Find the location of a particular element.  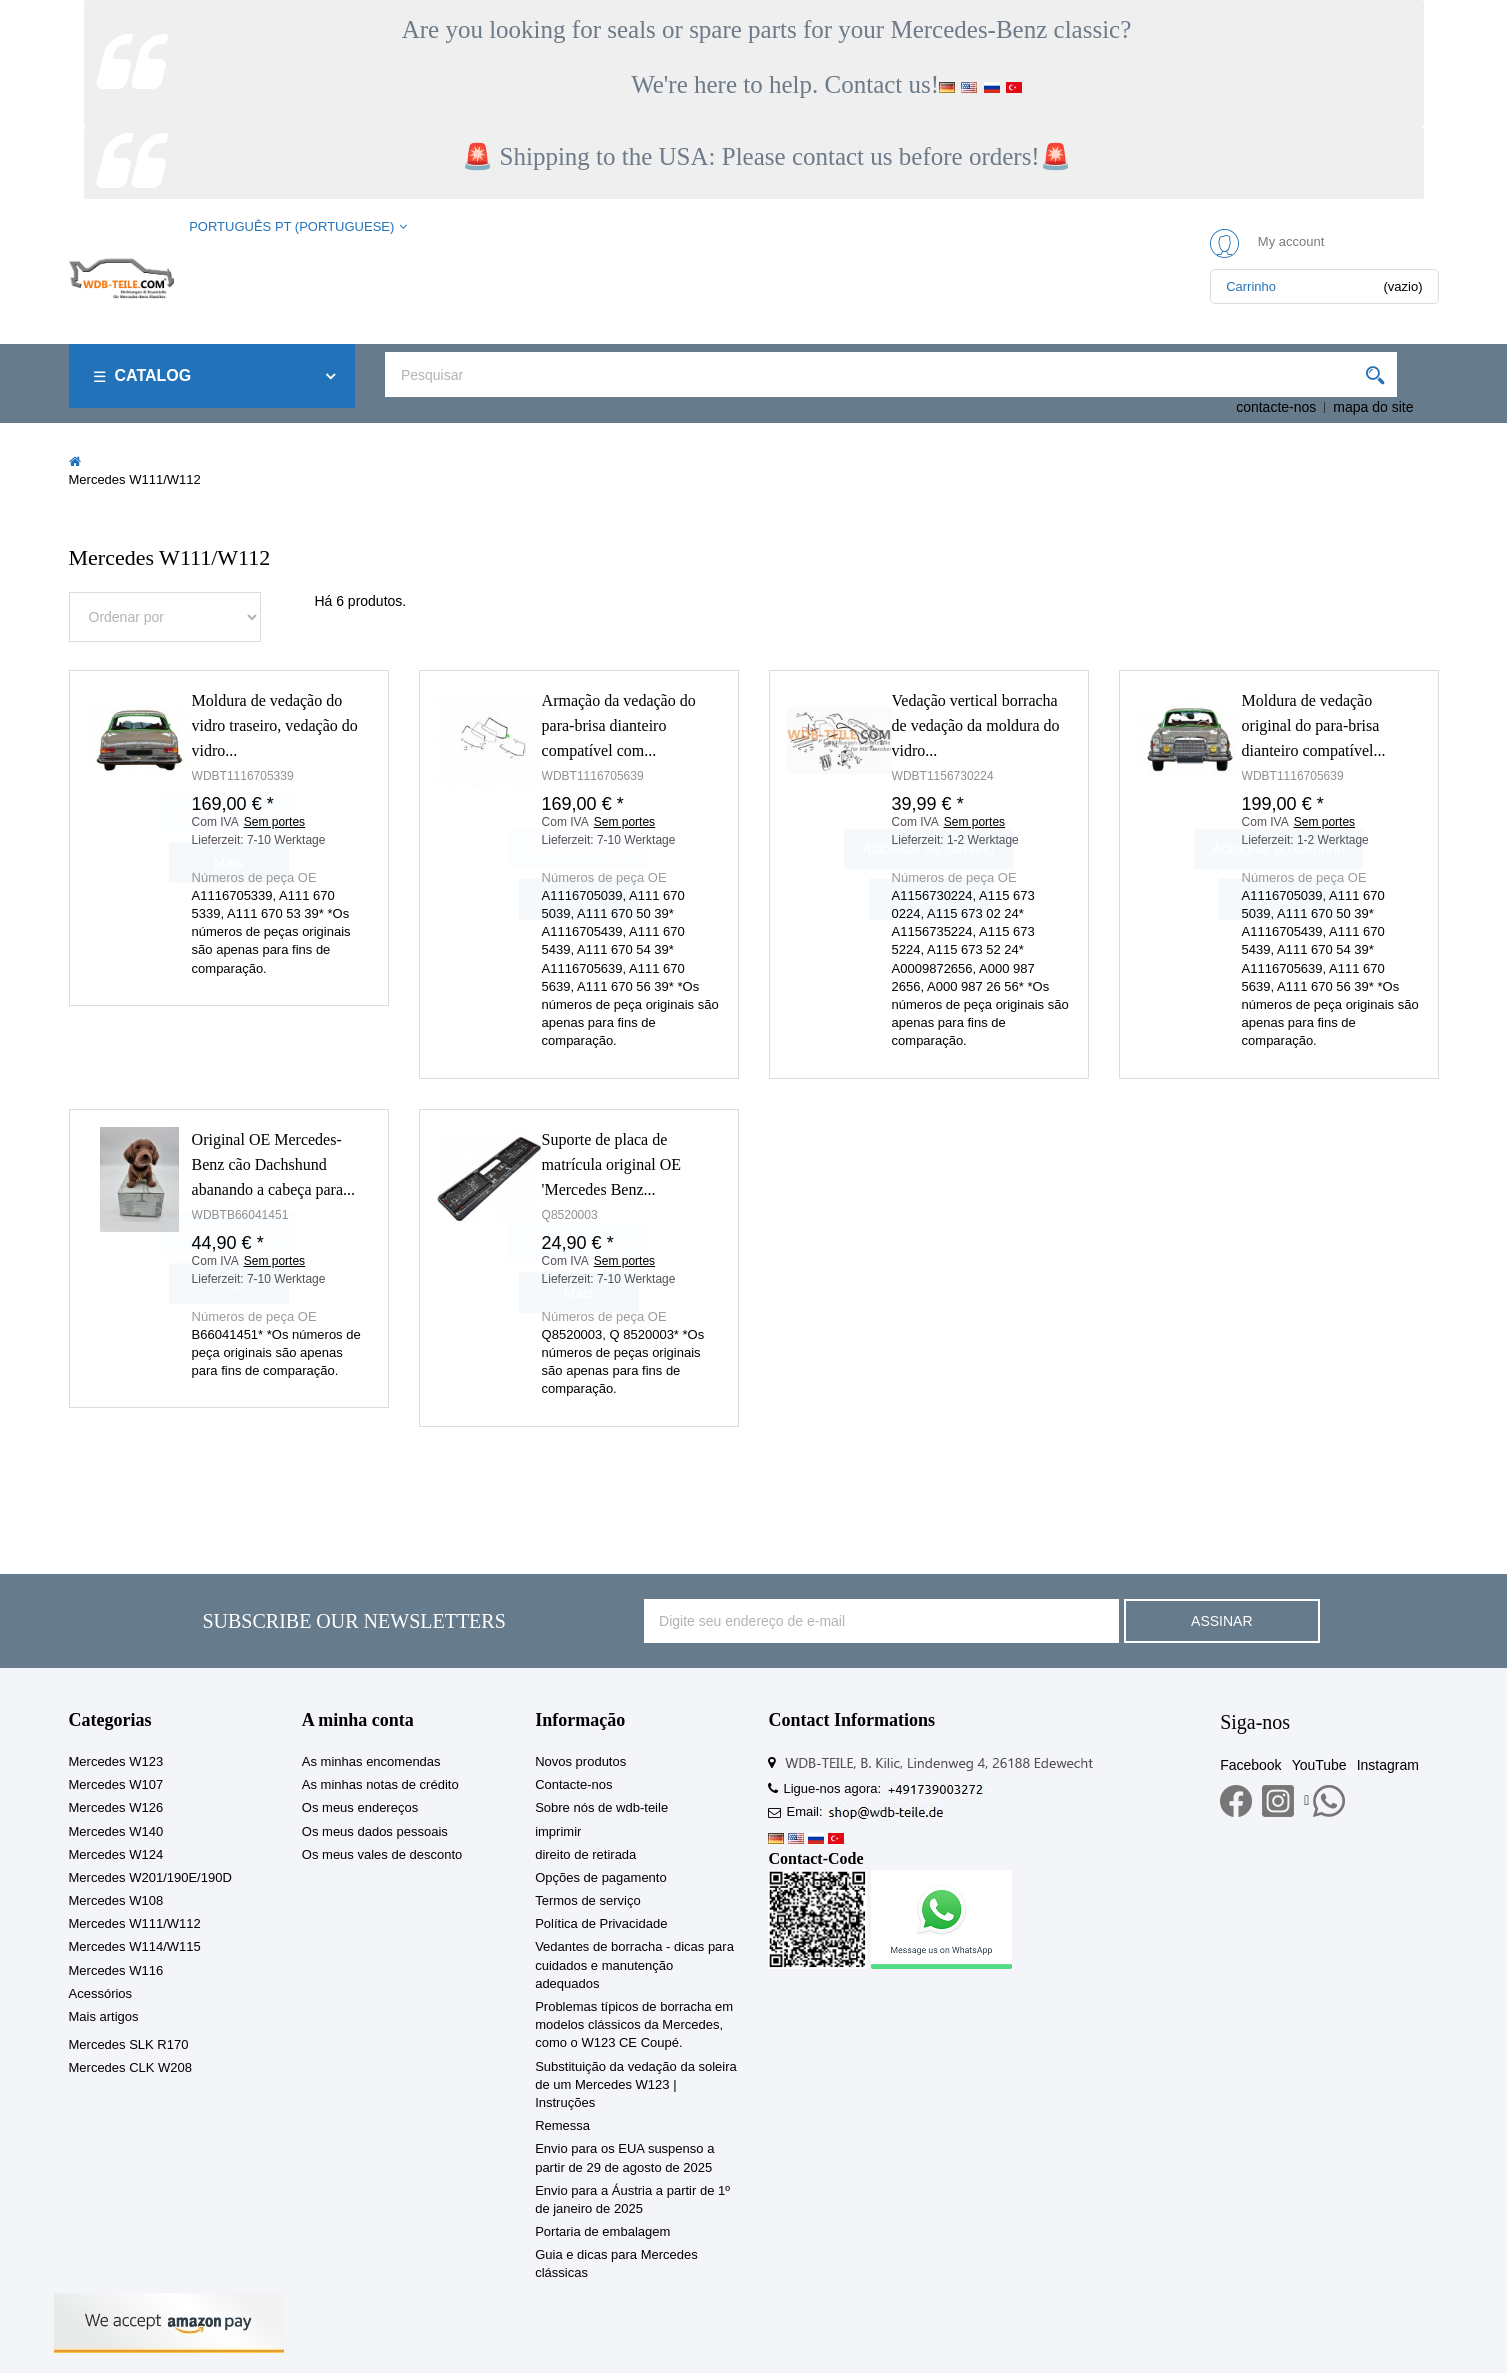

Vedantes de borracha - dicas para cuidados e manutenção adequados is located at coordinates (634, 1964).